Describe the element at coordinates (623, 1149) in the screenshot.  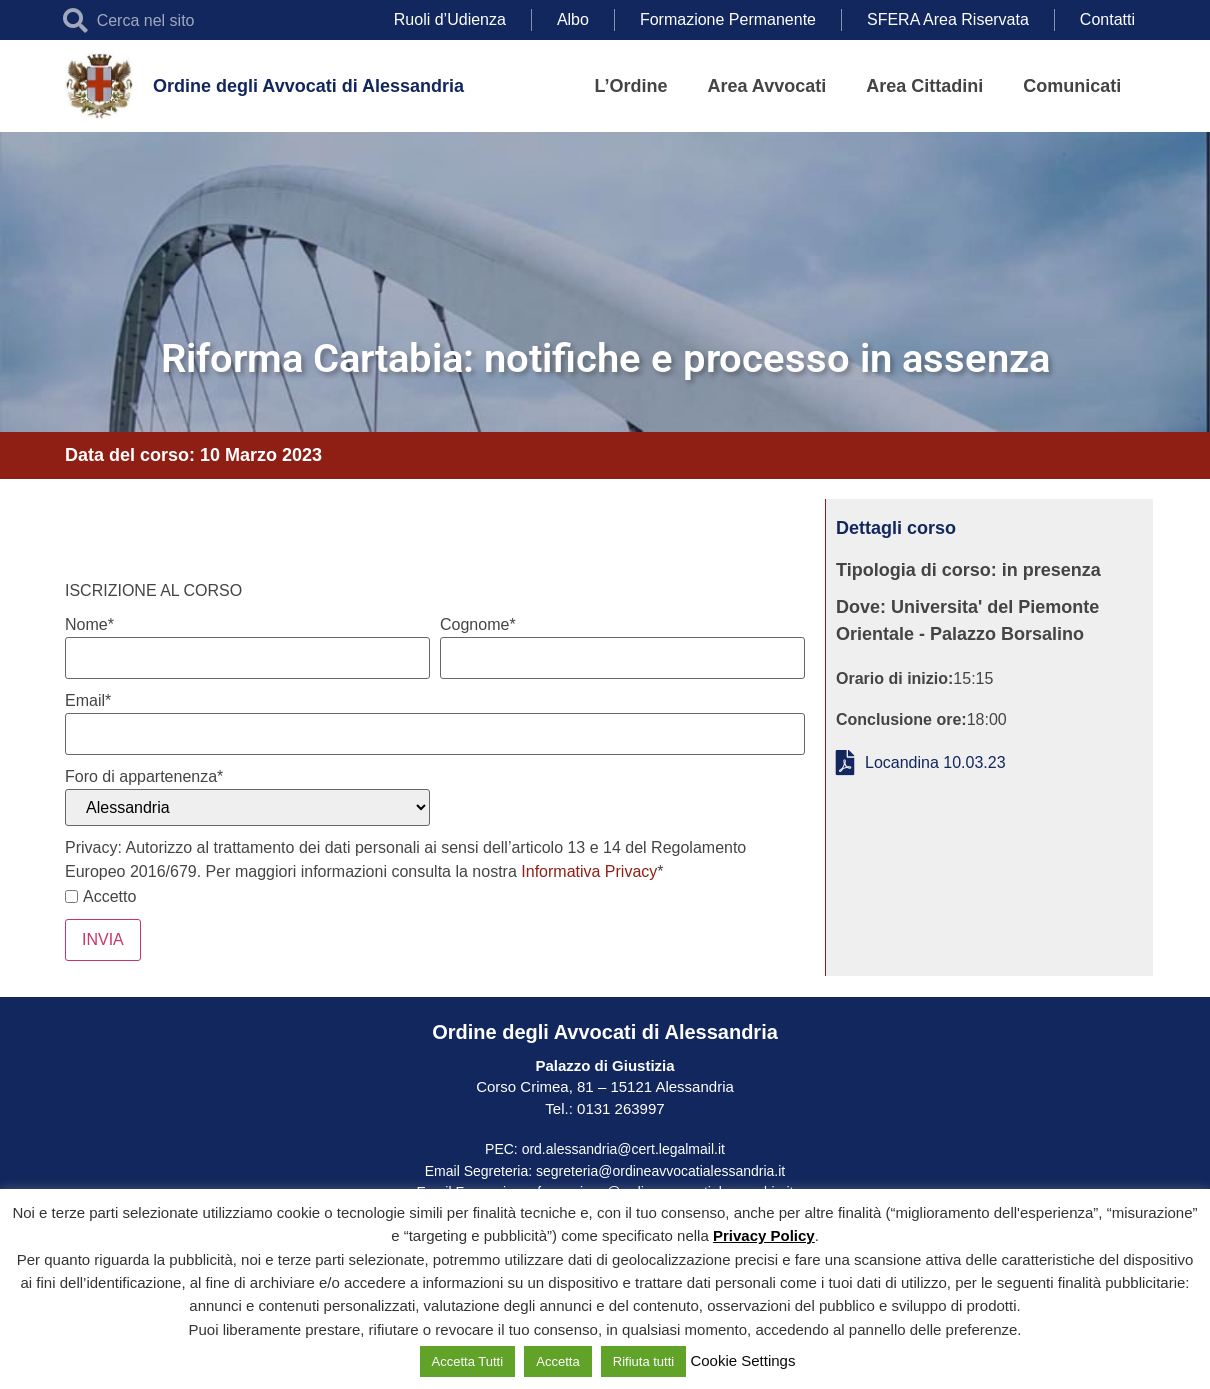
I see `ord.alessandria@cert.legalmail.it` at that location.